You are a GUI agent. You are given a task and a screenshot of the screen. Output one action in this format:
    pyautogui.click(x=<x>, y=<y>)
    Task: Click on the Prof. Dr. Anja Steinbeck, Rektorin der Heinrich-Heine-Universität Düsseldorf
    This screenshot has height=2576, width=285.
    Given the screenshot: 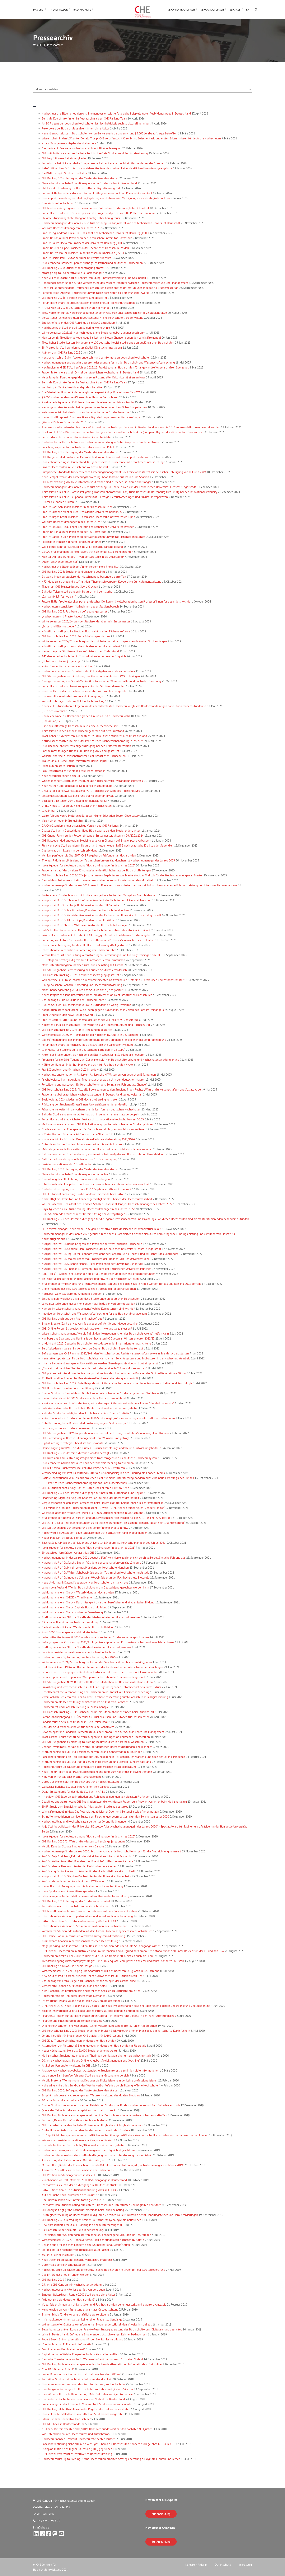 What is the action you would take?
    pyautogui.click(x=88, y=1856)
    